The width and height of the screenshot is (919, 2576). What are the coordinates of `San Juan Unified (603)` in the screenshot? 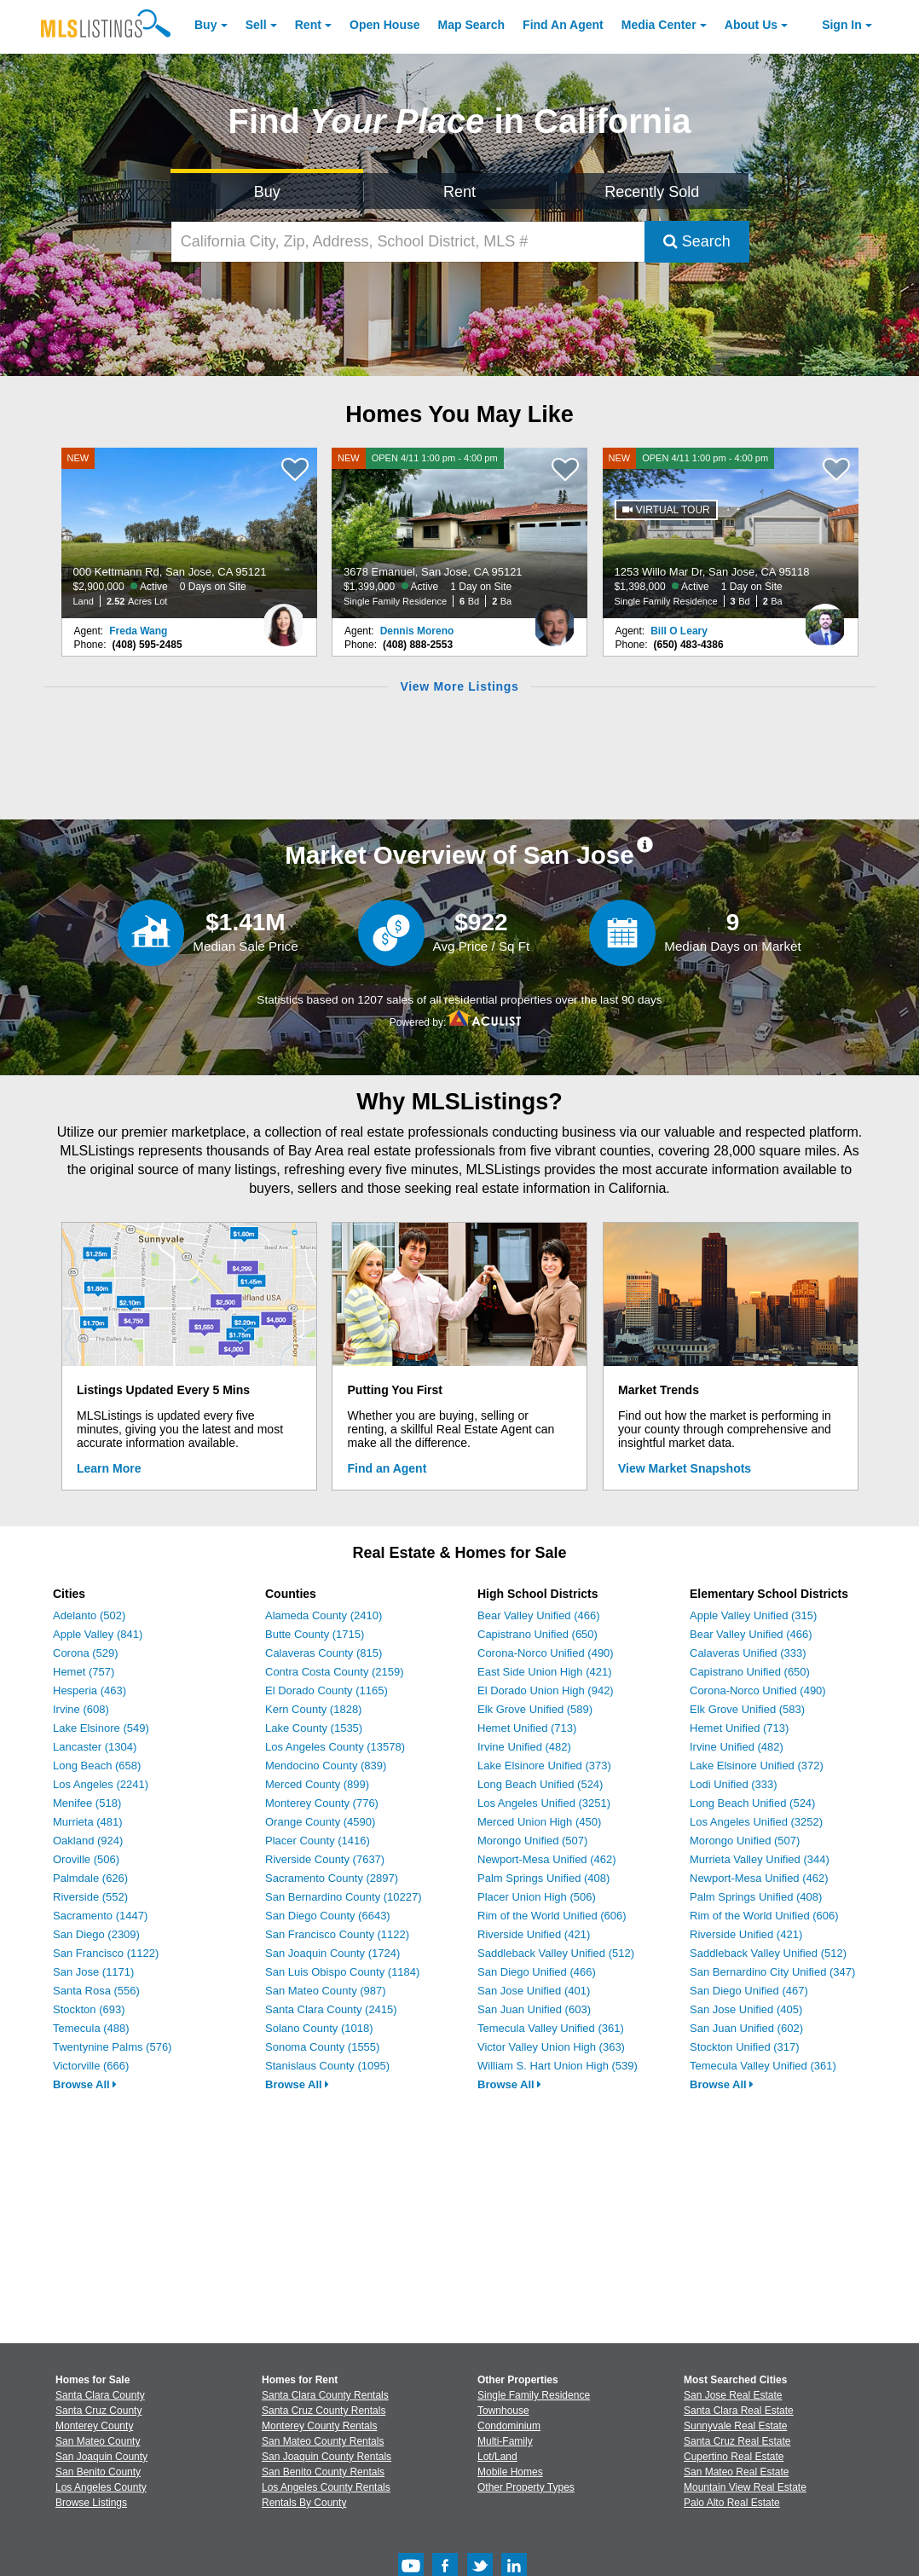 It's located at (534, 2009).